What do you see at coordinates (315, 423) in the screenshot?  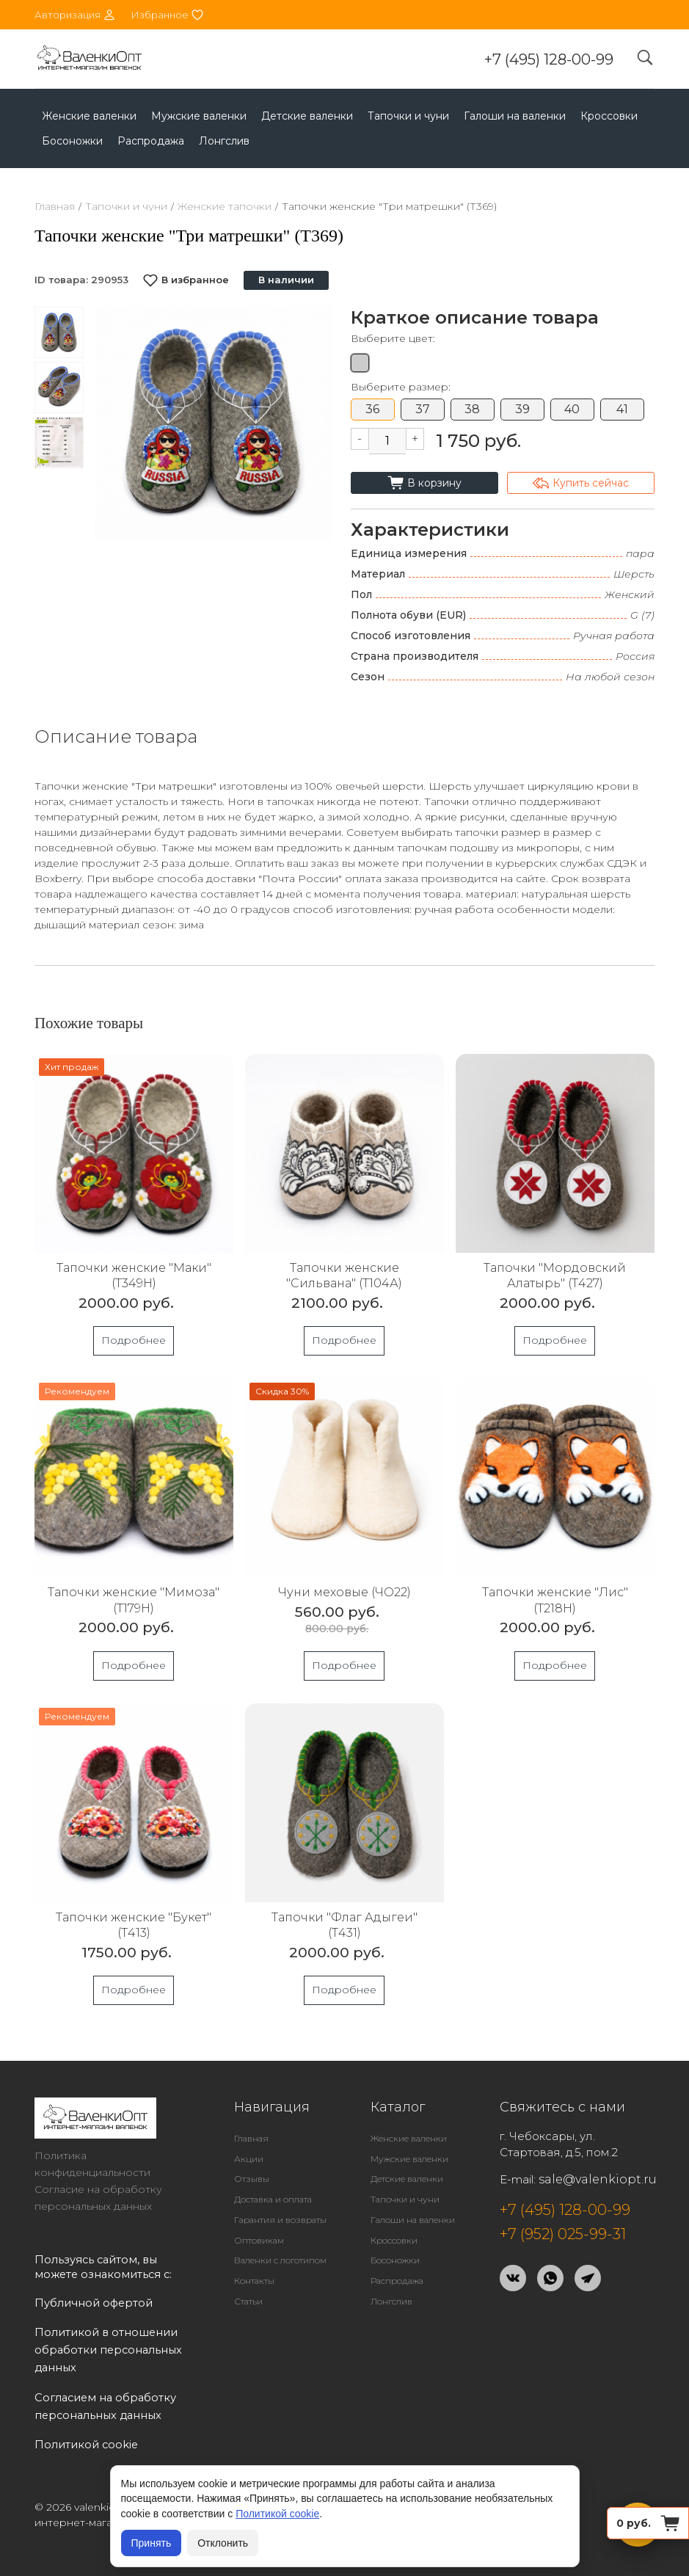 I see `[button]` at bounding box center [315, 423].